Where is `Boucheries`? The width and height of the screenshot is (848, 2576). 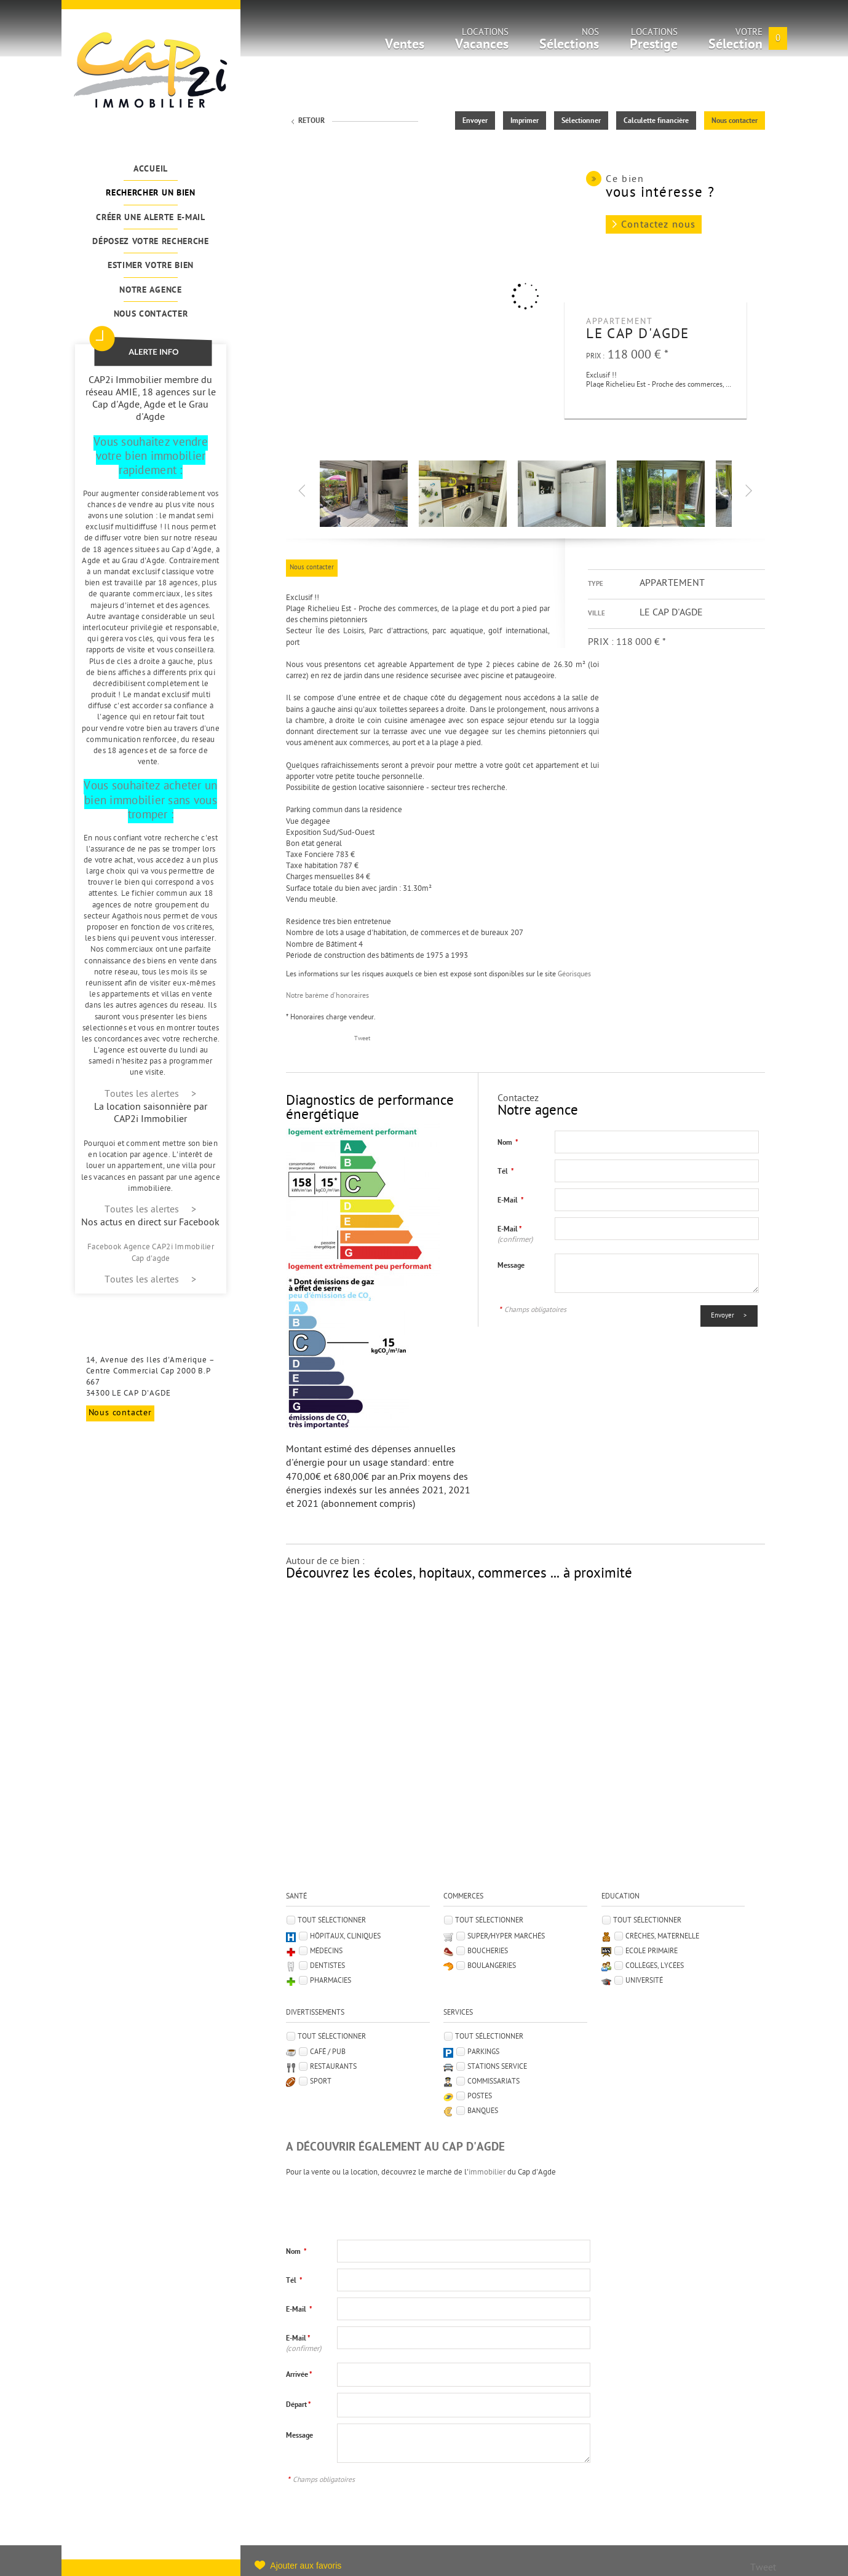
Boucheries is located at coordinates (487, 1951).